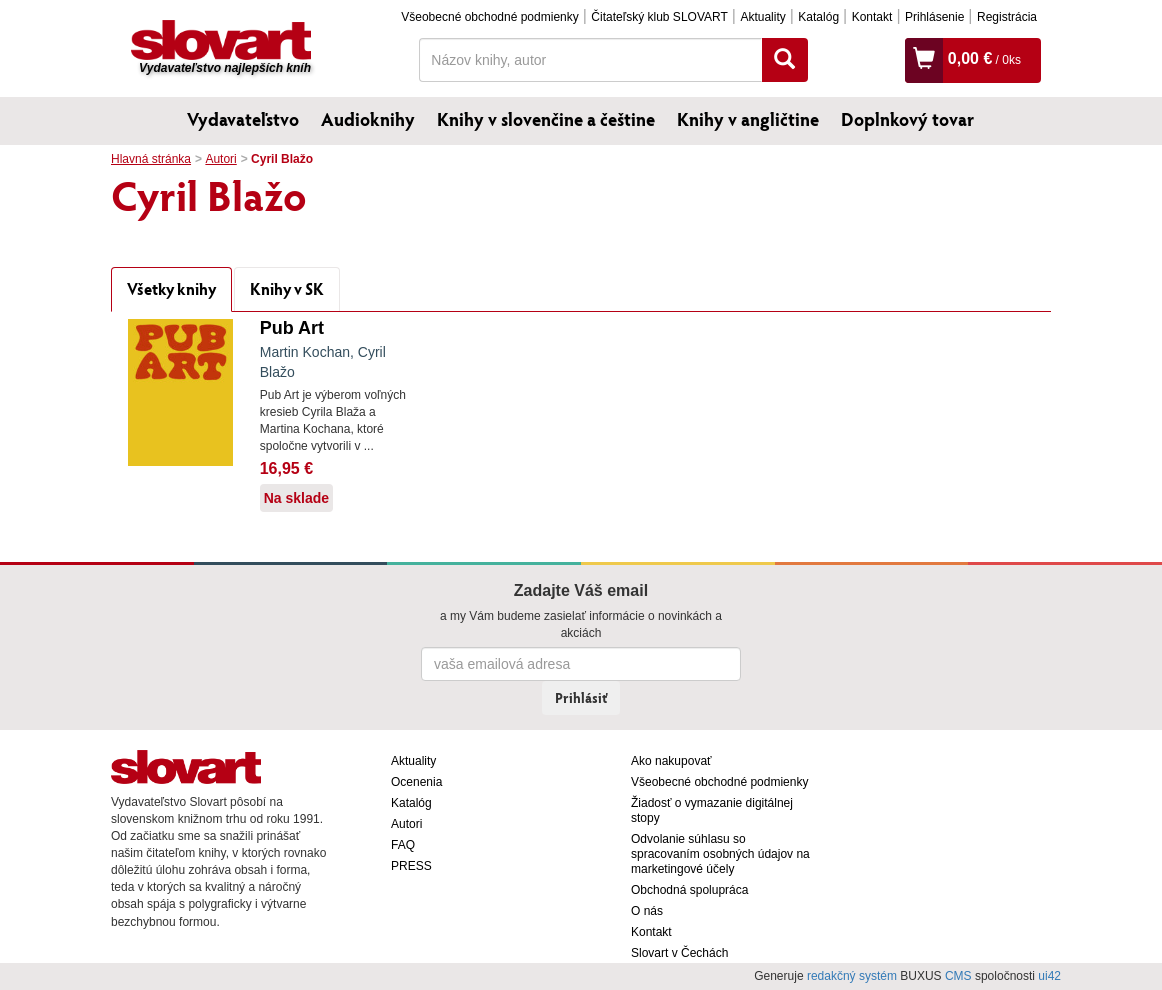  I want to click on Registrácia, so click(1007, 17).